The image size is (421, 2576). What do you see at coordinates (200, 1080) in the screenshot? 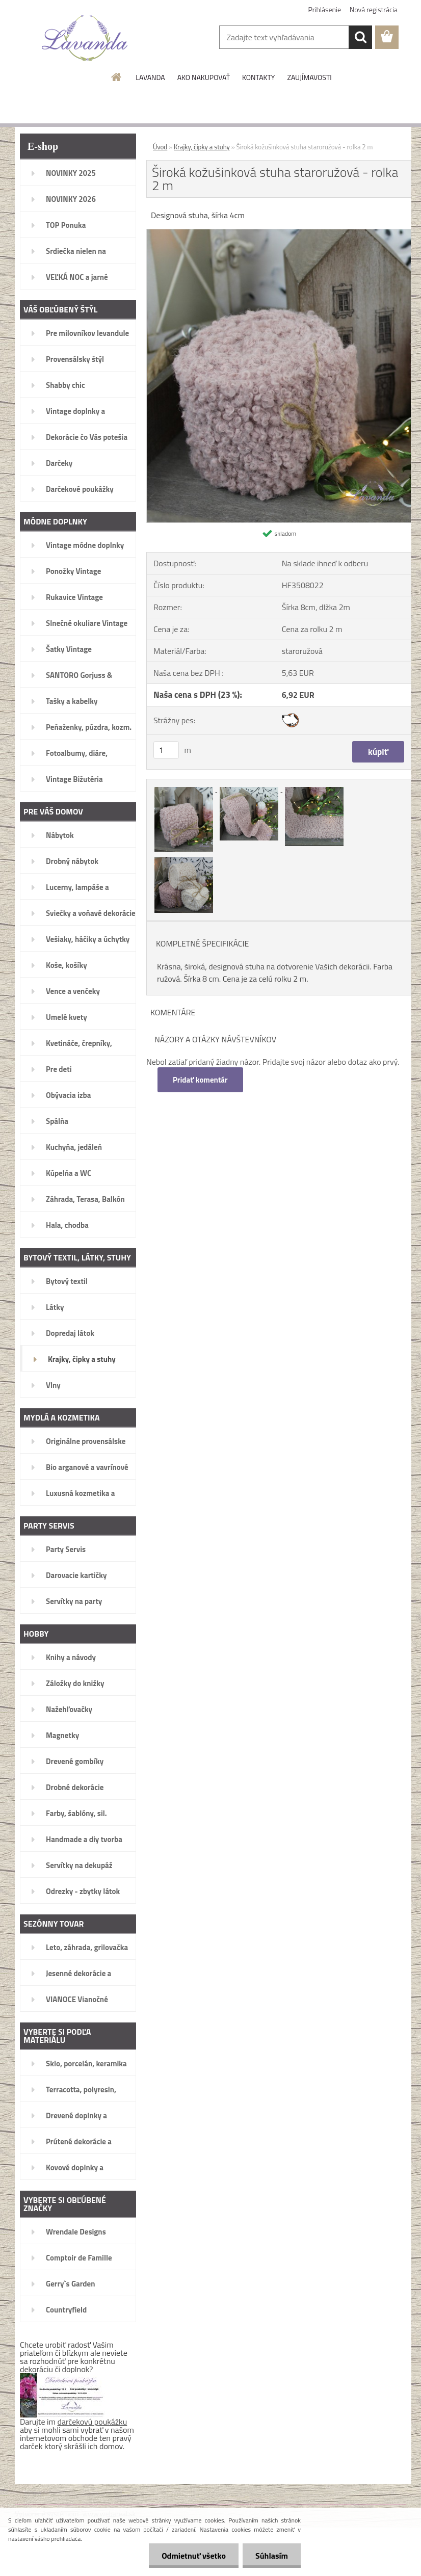
I see `Pridať komentár` at bounding box center [200, 1080].